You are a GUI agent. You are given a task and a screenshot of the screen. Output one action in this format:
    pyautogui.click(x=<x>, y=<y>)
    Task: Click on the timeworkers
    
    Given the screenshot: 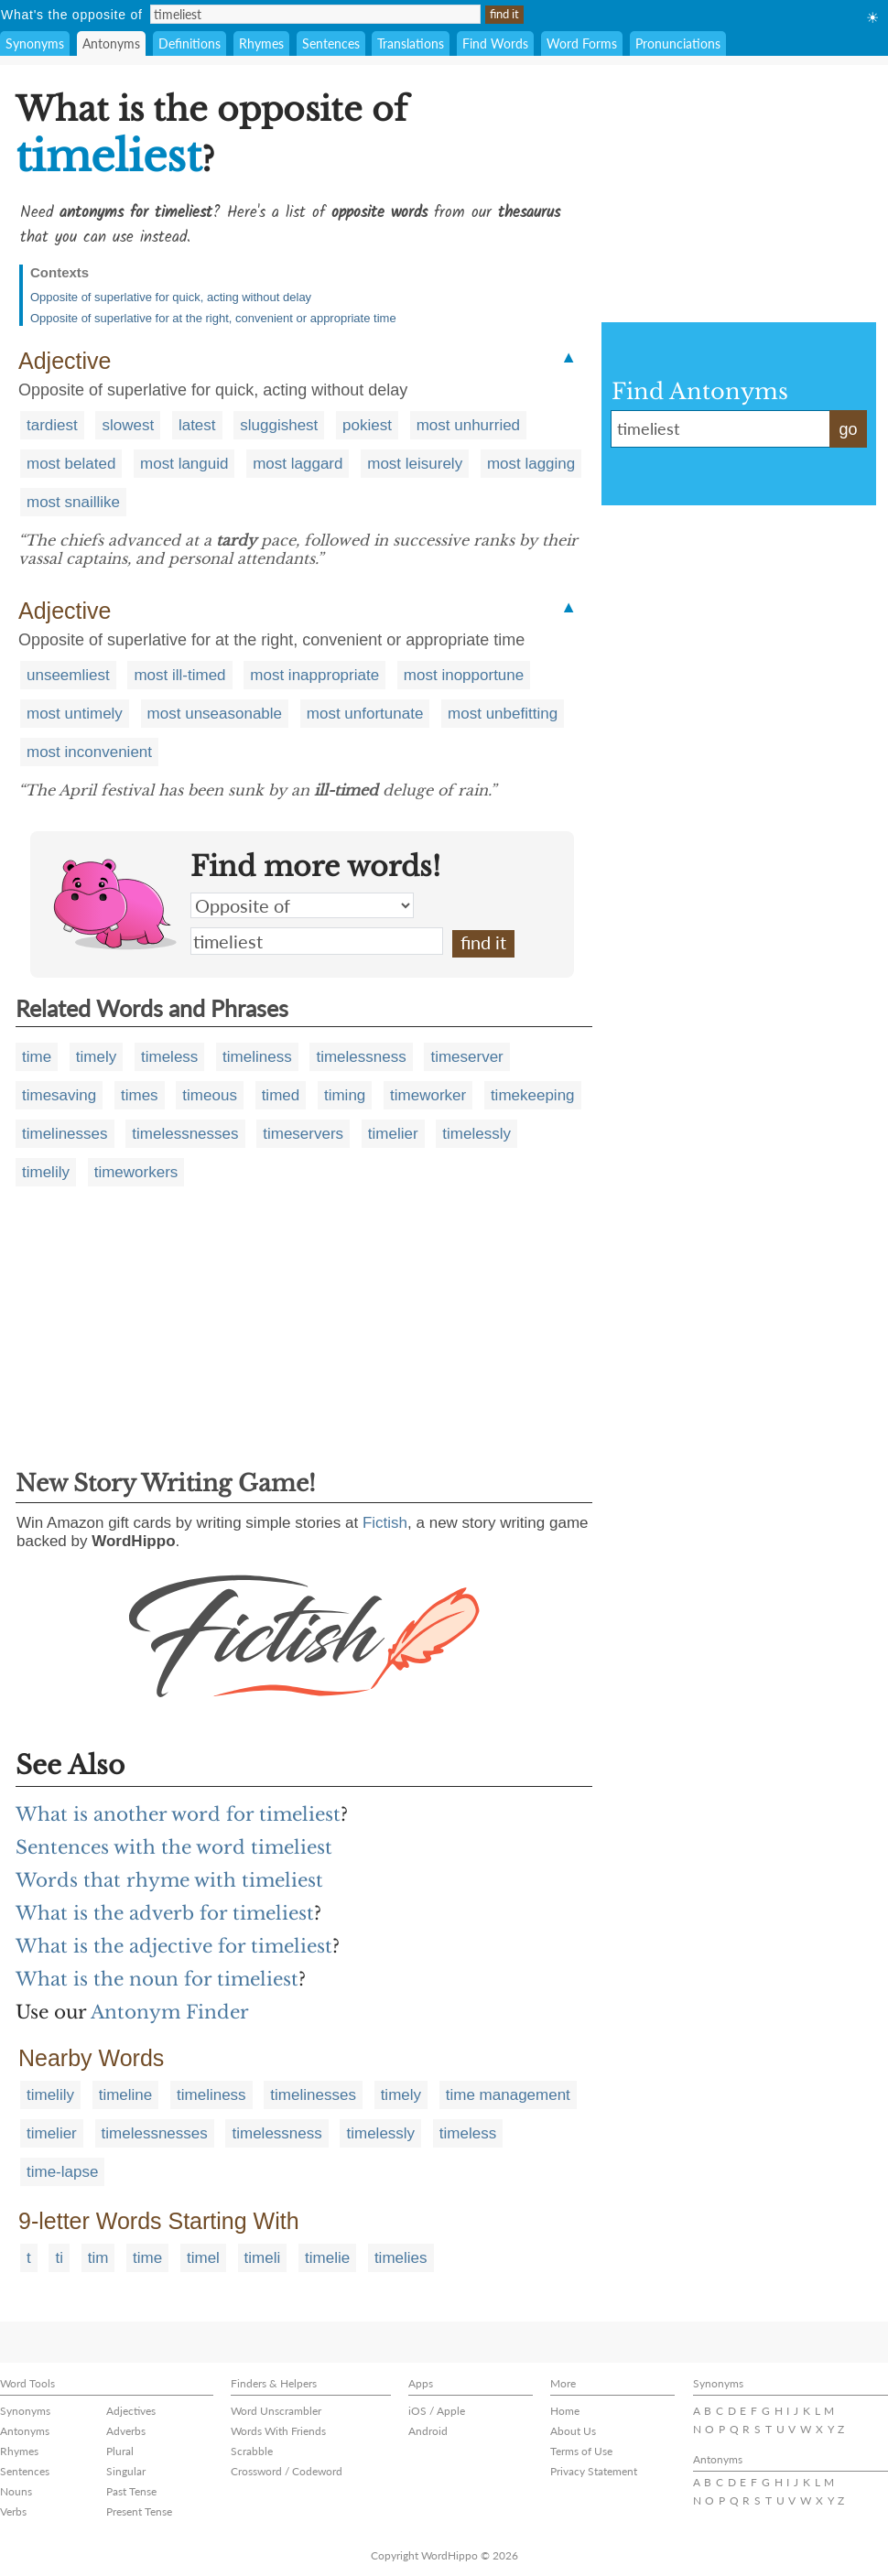 What is the action you would take?
    pyautogui.click(x=136, y=1172)
    